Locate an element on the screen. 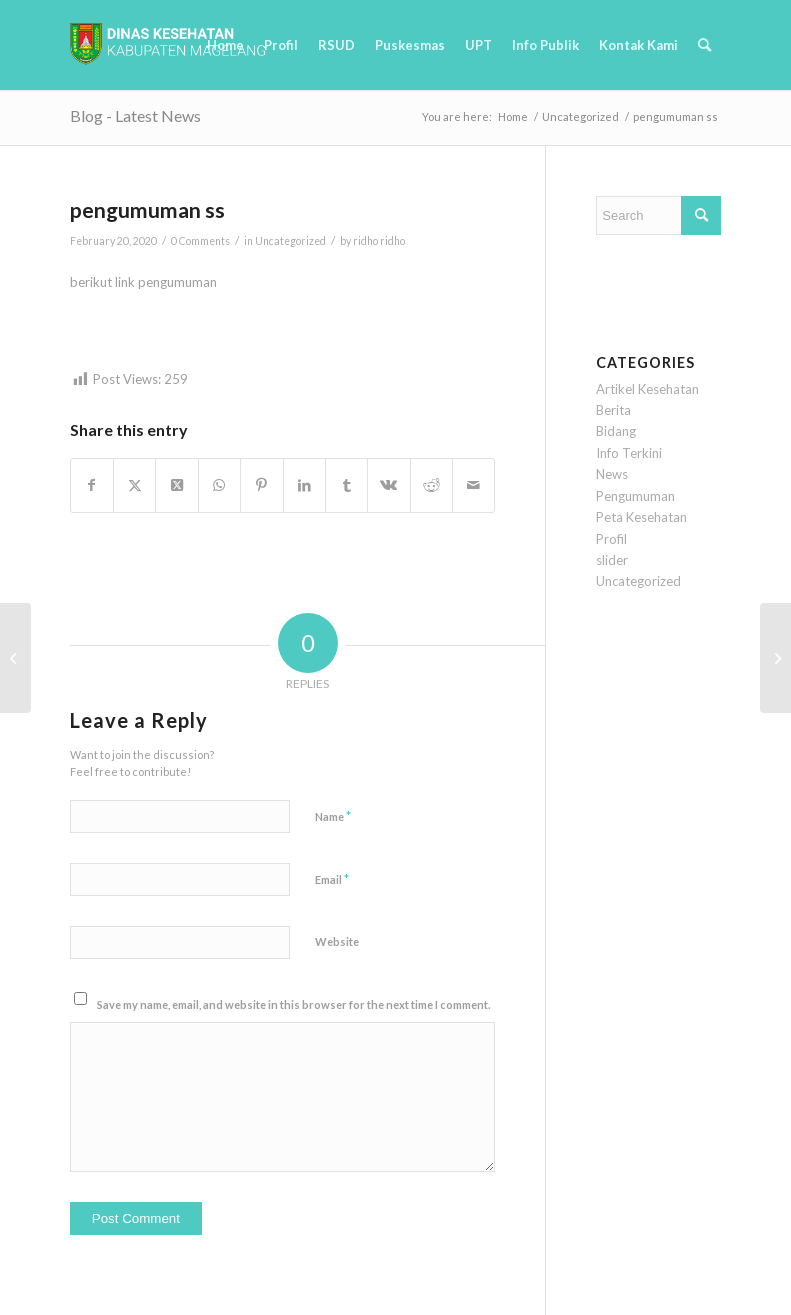  [Share by Mail] is located at coordinates (473, 485).